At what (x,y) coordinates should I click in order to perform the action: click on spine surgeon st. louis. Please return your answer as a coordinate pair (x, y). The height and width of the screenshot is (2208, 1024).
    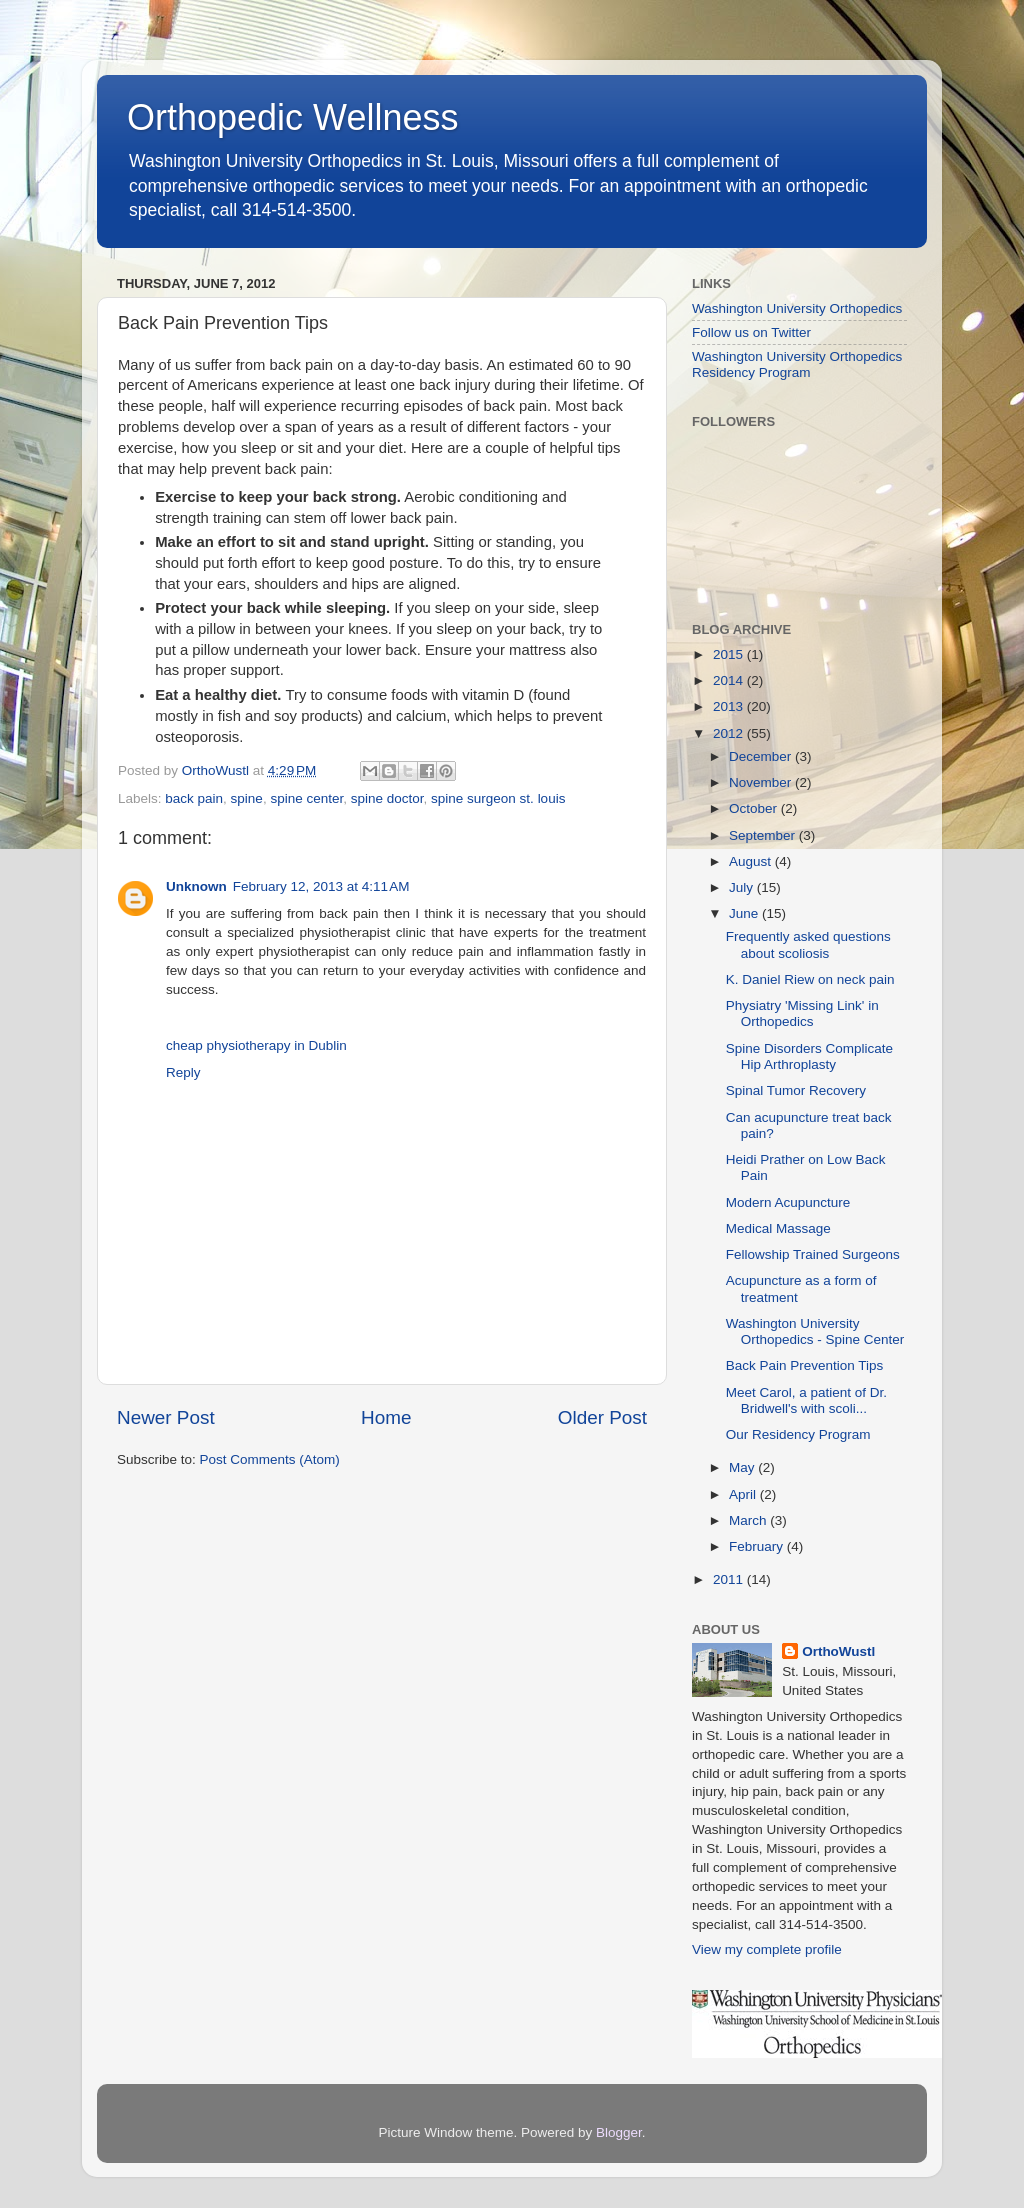
    Looking at the image, I should click on (498, 798).